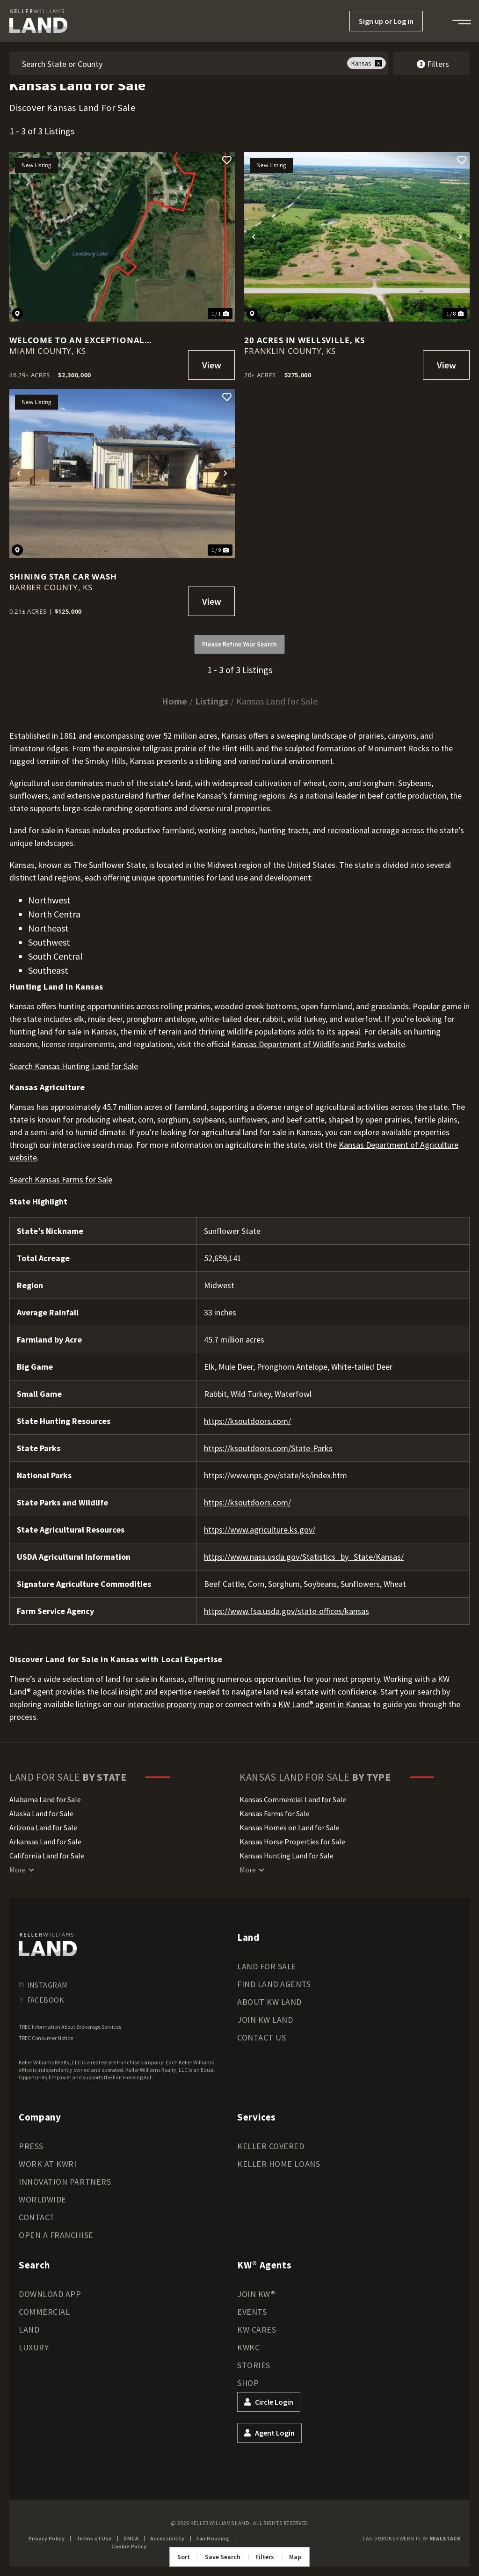  What do you see at coordinates (170, 1704) in the screenshot?
I see `interactive property map` at bounding box center [170, 1704].